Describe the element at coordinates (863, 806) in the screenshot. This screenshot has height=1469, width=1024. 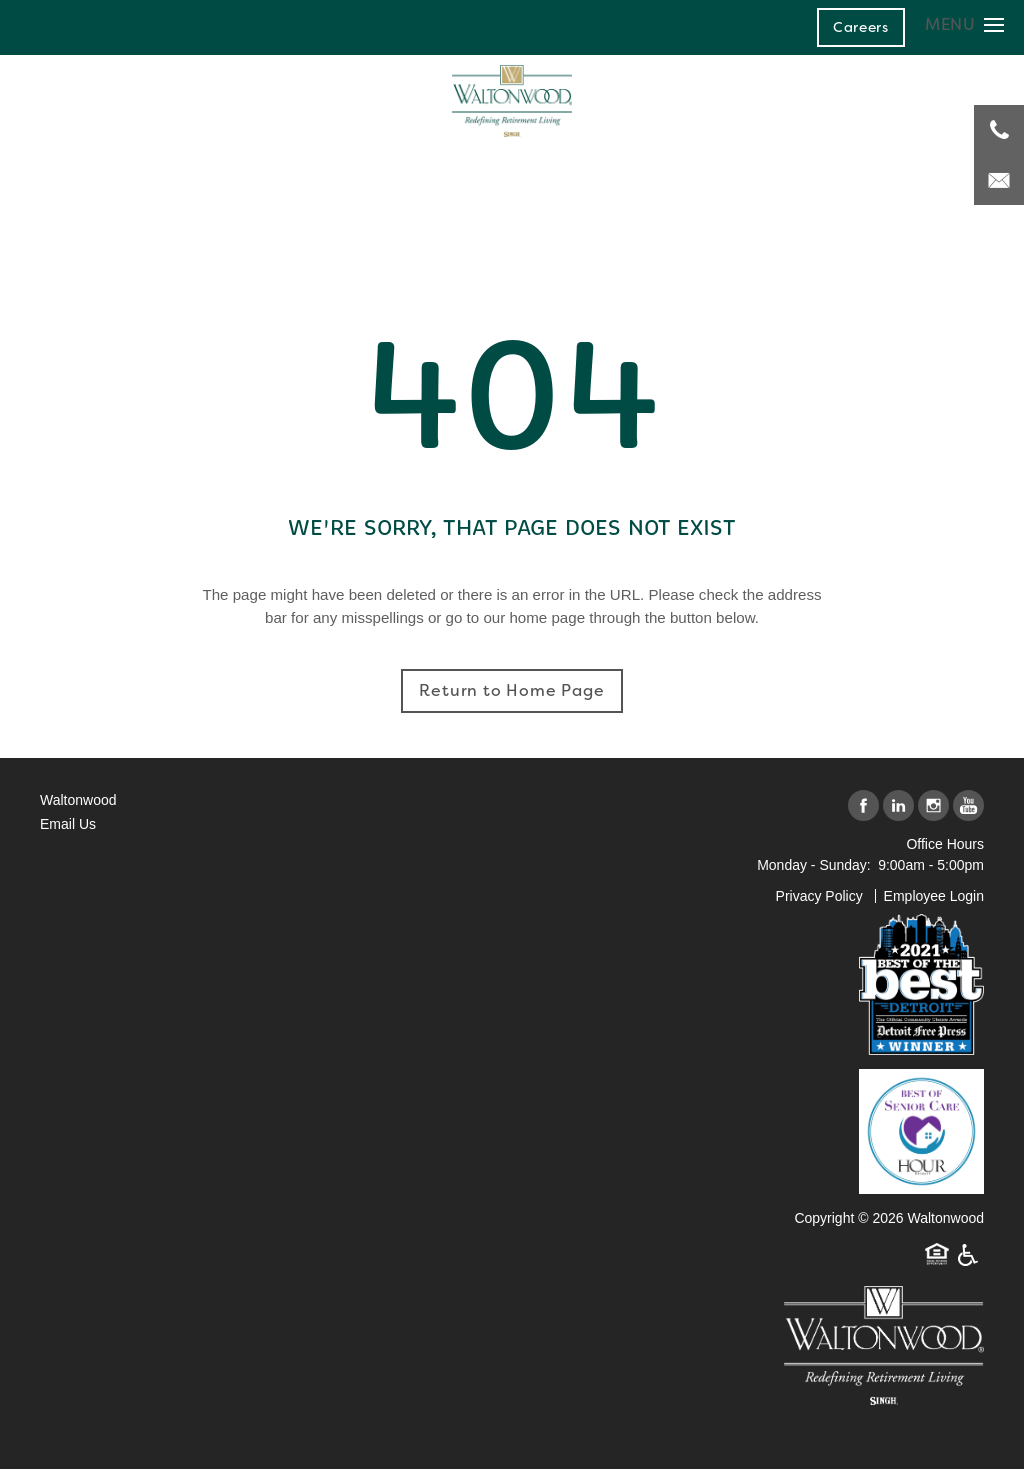
I see `[Visit Facebook page]` at that location.